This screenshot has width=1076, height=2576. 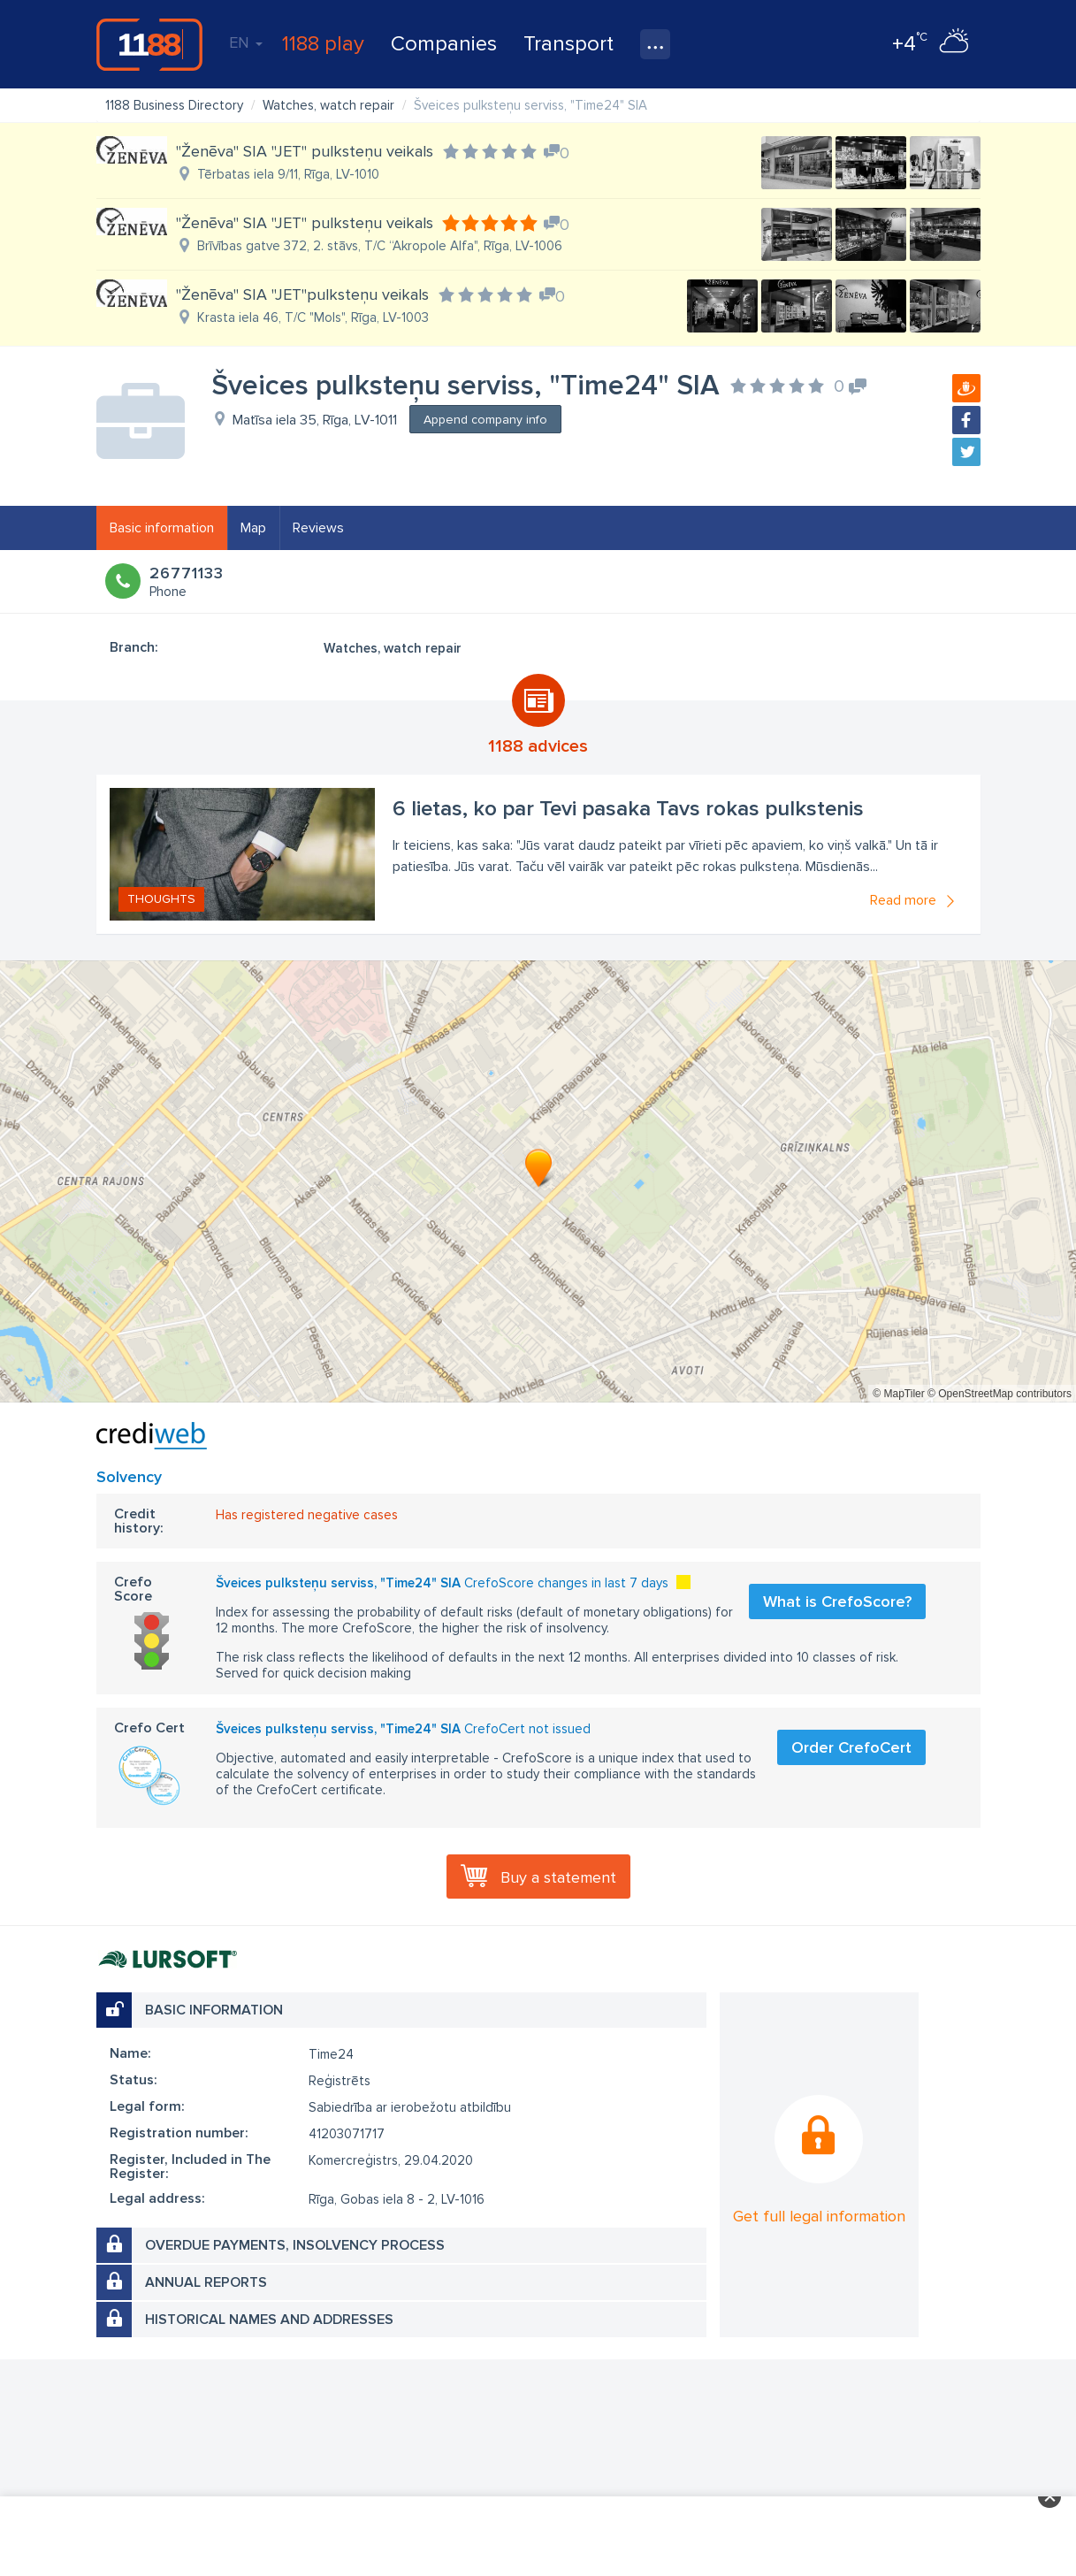 I want to click on Reviews, so click(x=318, y=528).